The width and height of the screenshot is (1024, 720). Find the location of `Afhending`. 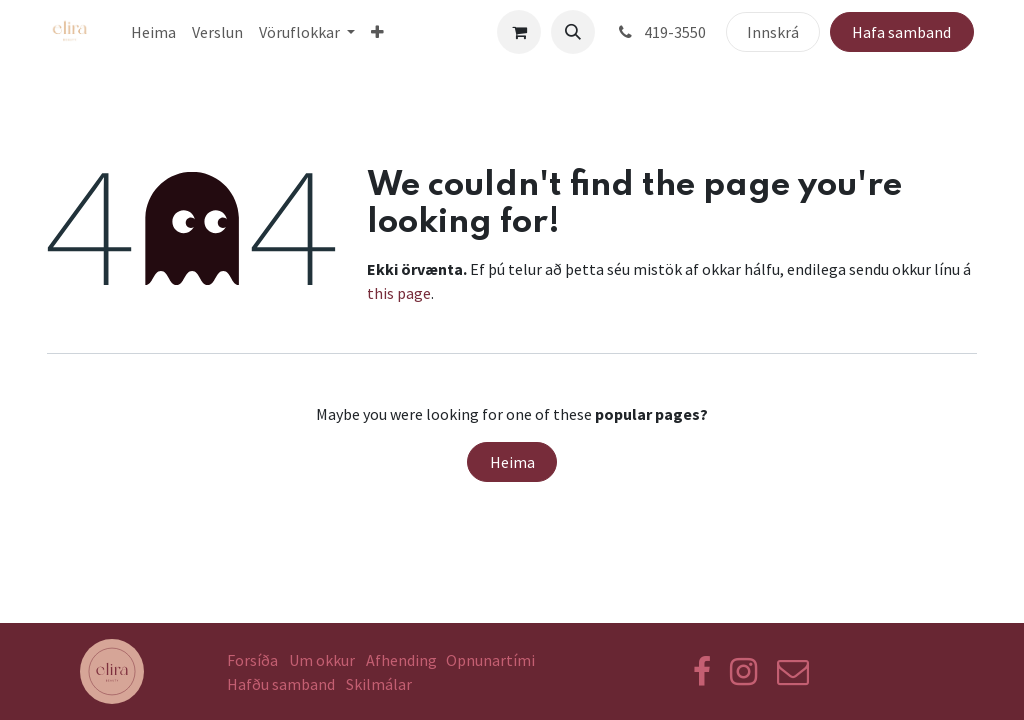

Afhending is located at coordinates (401, 660).